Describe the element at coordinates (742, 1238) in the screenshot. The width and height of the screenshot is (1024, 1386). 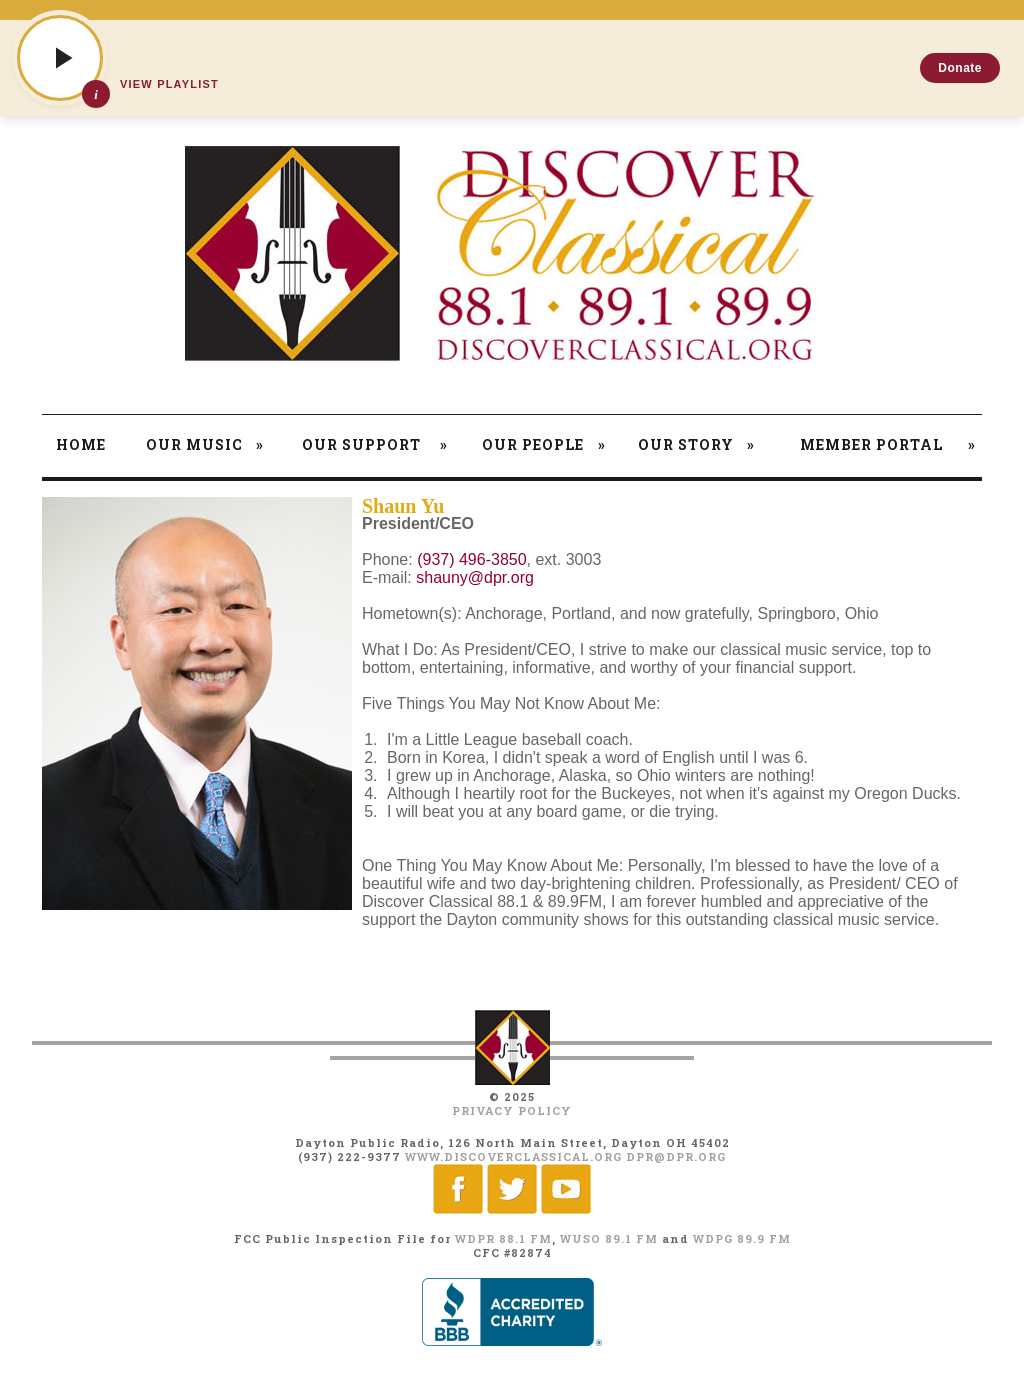
I see `WDPG 89.9 FM` at that location.